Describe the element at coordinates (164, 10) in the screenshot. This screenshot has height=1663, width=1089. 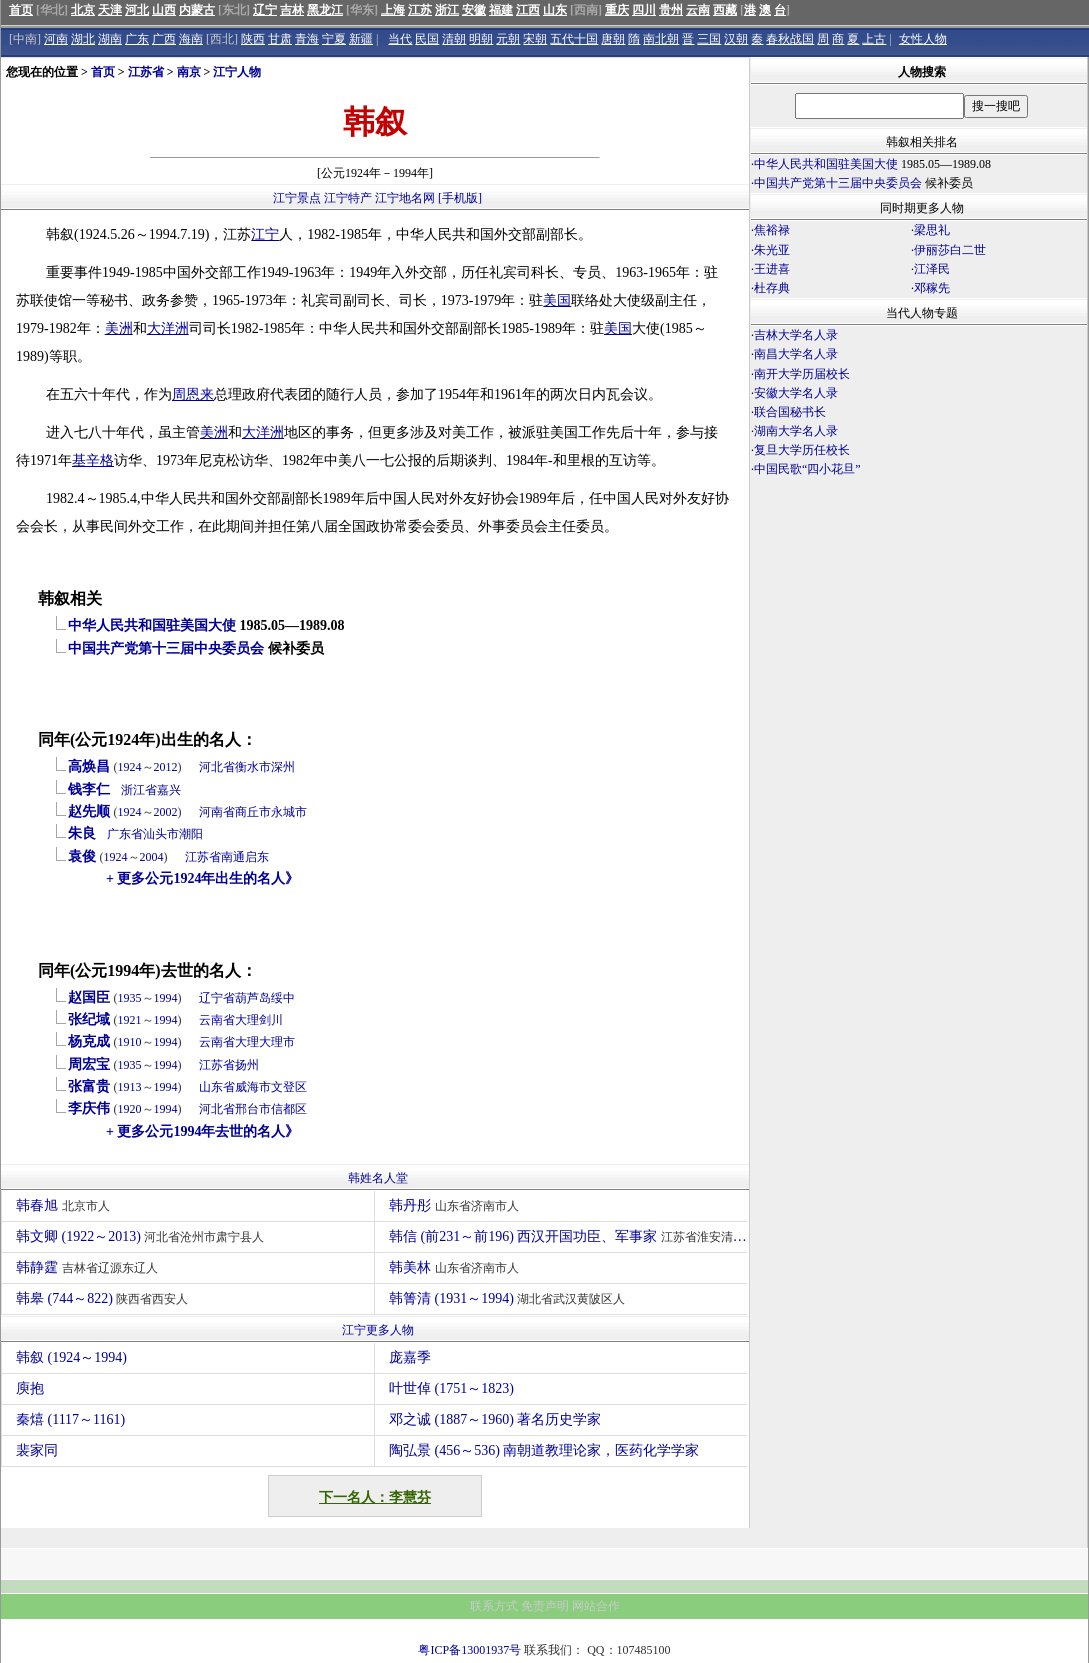
I see `山西` at that location.